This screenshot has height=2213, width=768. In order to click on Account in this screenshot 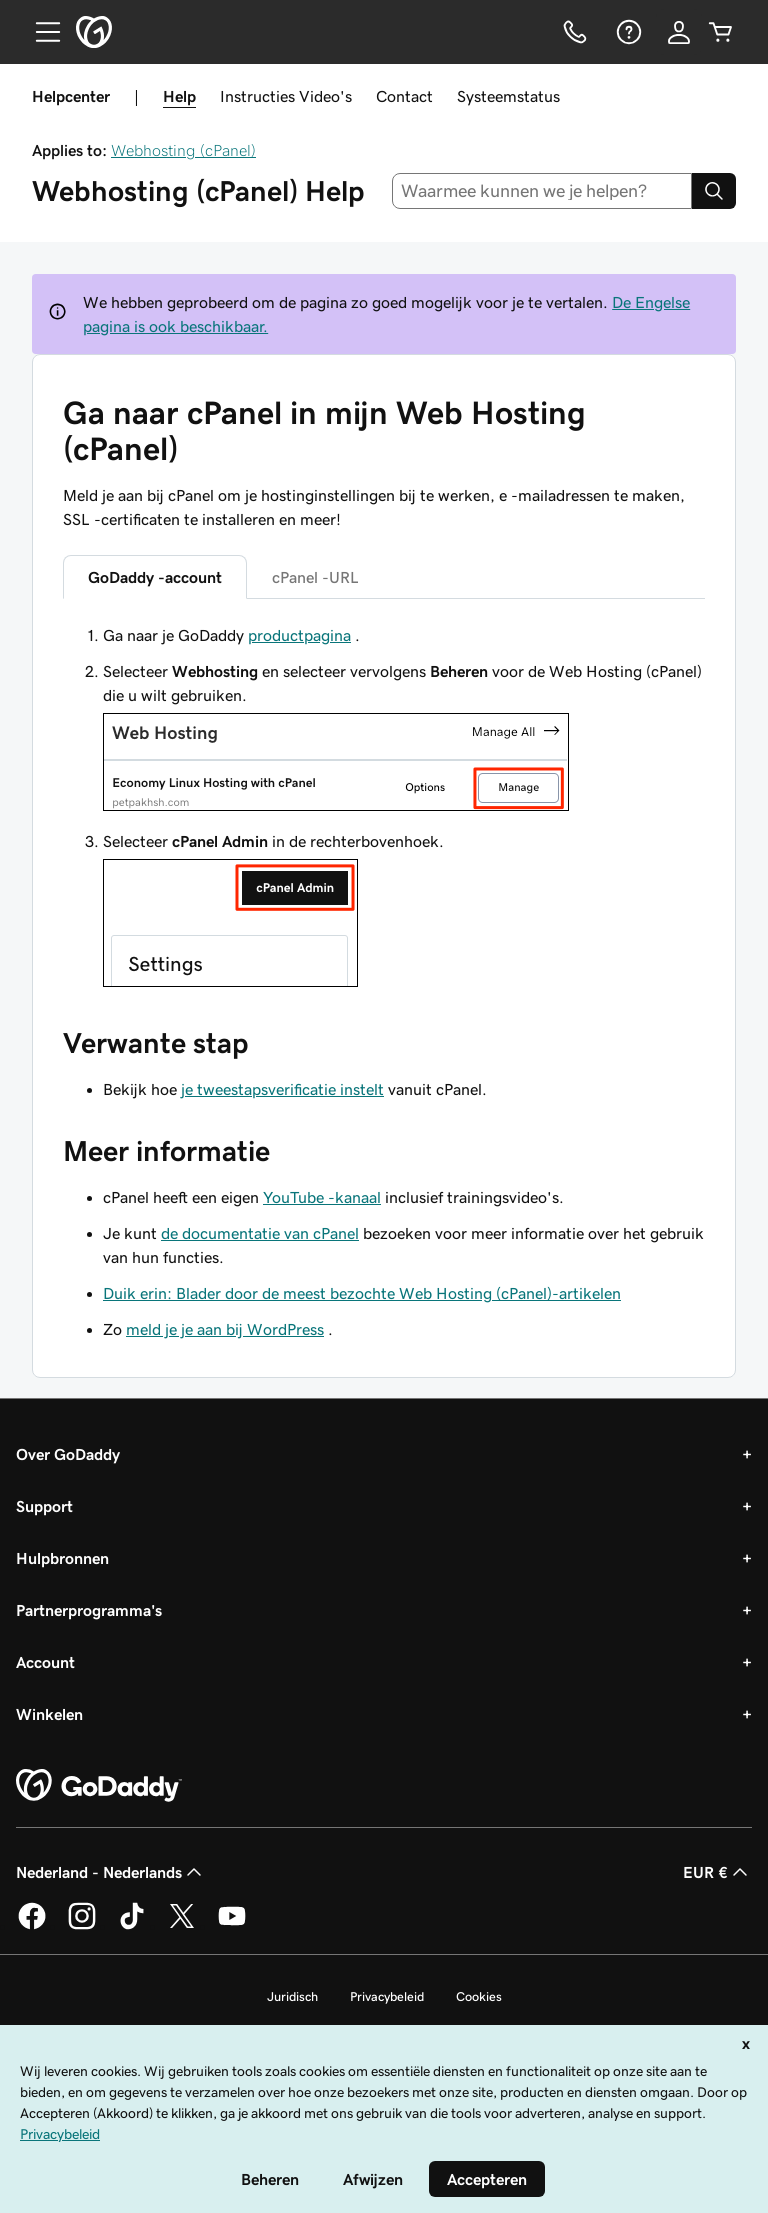, I will do `click(45, 1662)`.